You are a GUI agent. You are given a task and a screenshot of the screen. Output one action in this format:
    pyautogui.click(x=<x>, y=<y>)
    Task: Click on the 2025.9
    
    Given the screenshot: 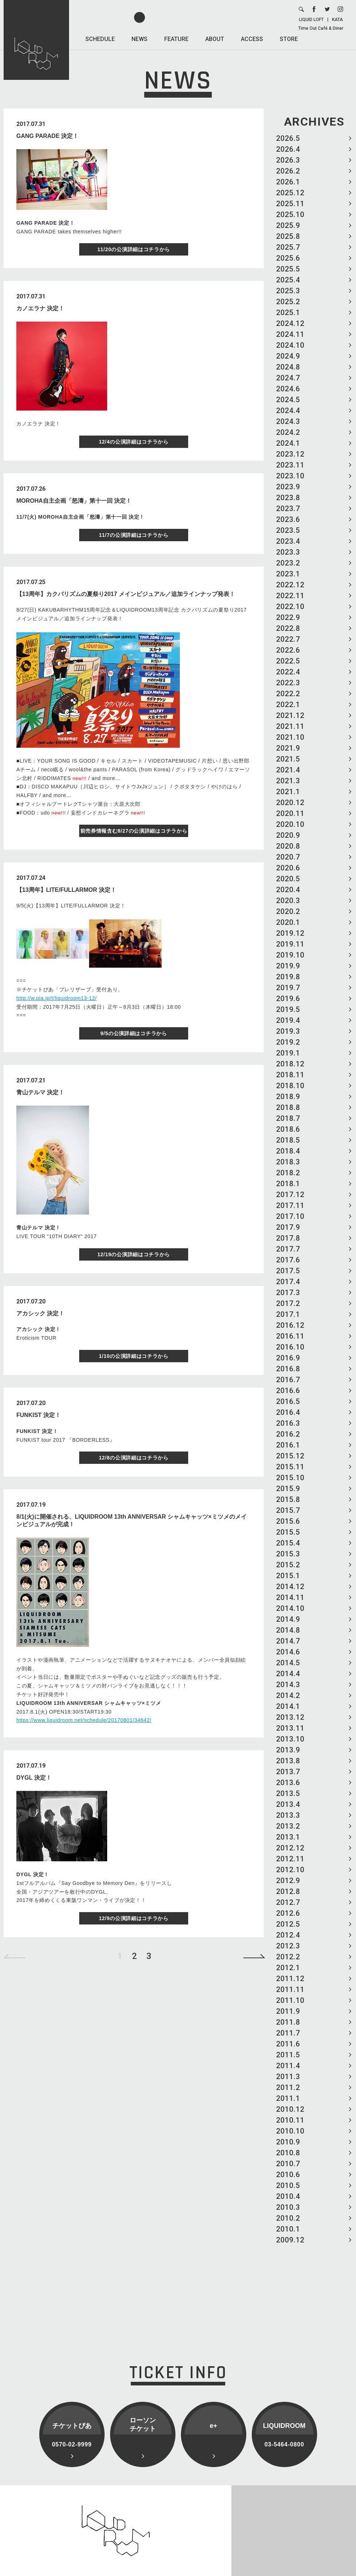 What is the action you would take?
    pyautogui.click(x=288, y=225)
    